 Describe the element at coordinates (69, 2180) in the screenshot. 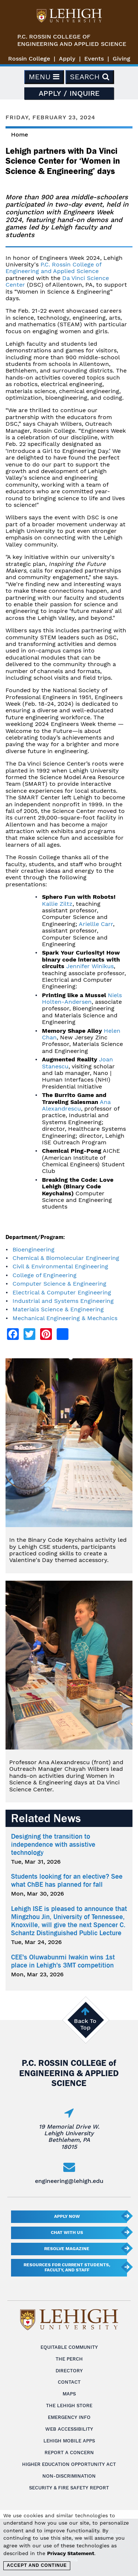

I see `engineering@lehigh.edu` at that location.